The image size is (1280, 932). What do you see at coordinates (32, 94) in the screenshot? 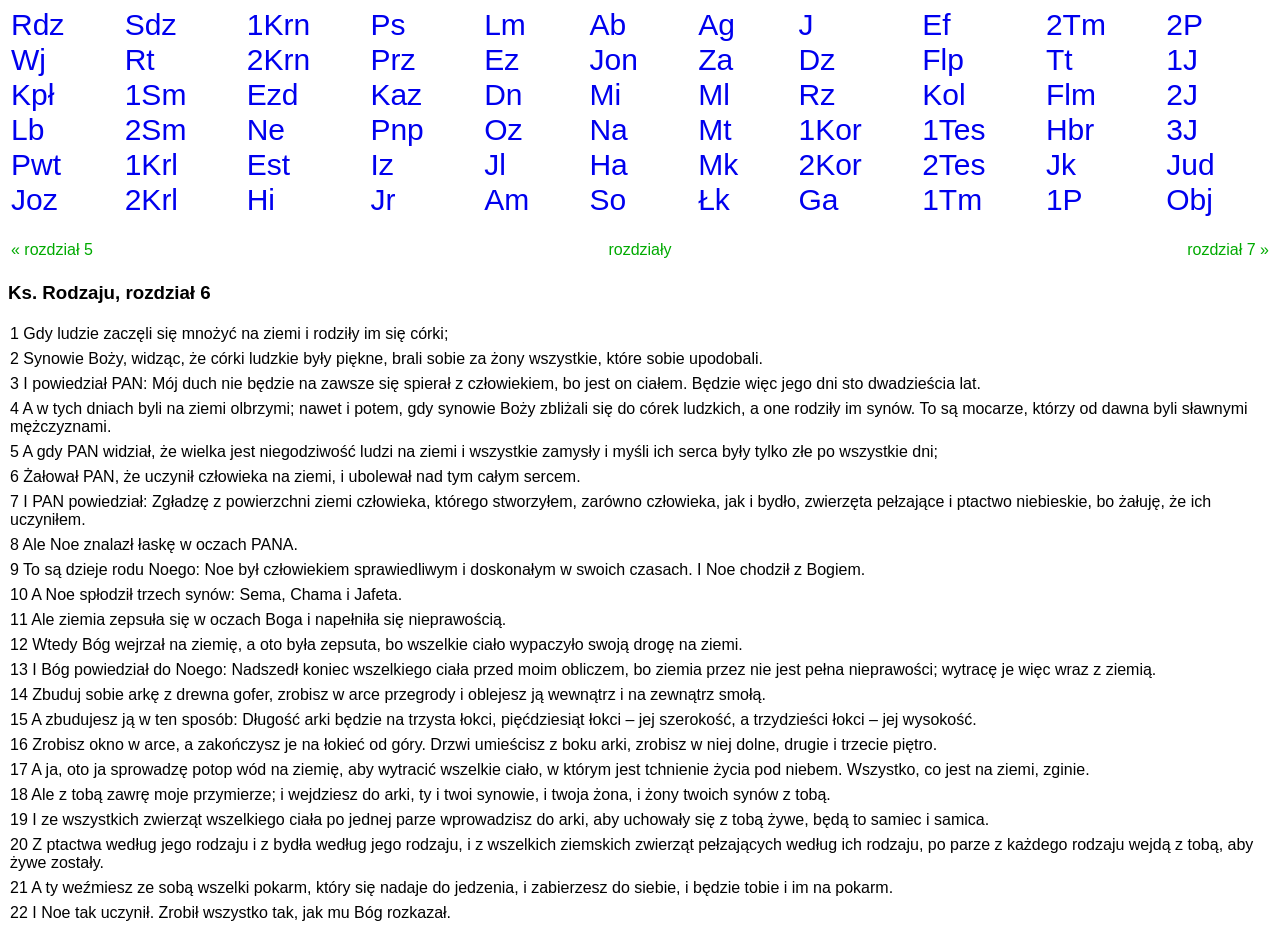
I see `Kpł` at bounding box center [32, 94].